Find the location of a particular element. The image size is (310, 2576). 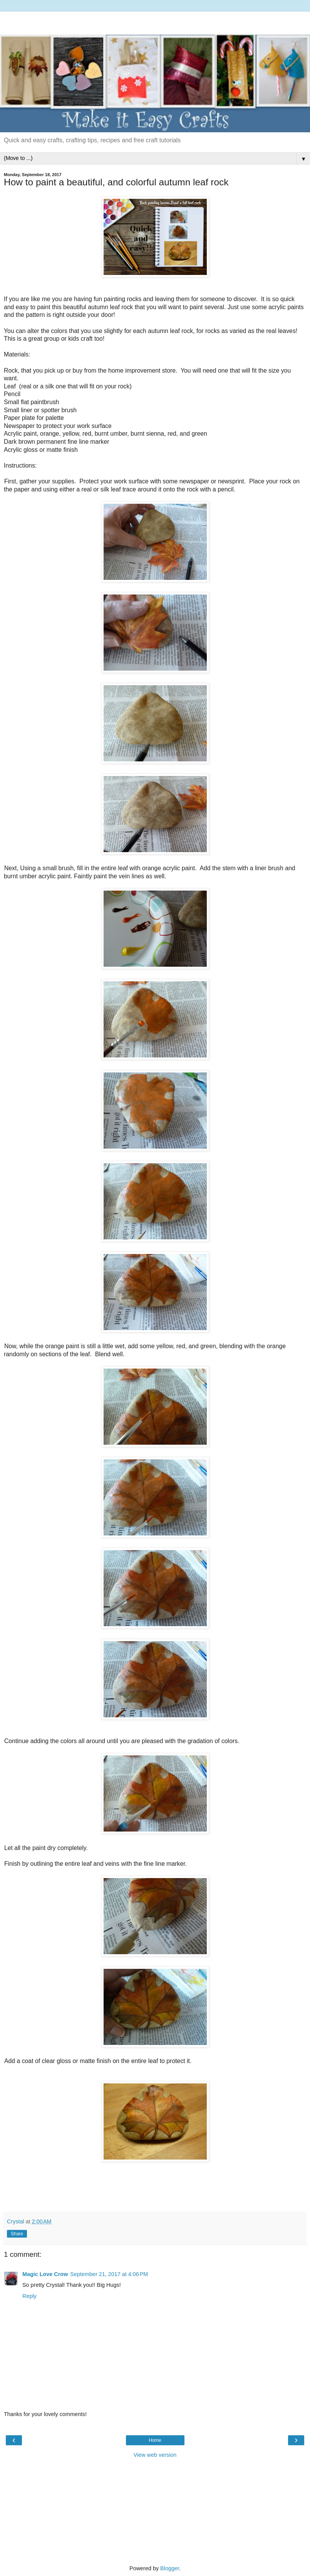

September 21, 2017 at 4:06 PM is located at coordinates (109, 2274).